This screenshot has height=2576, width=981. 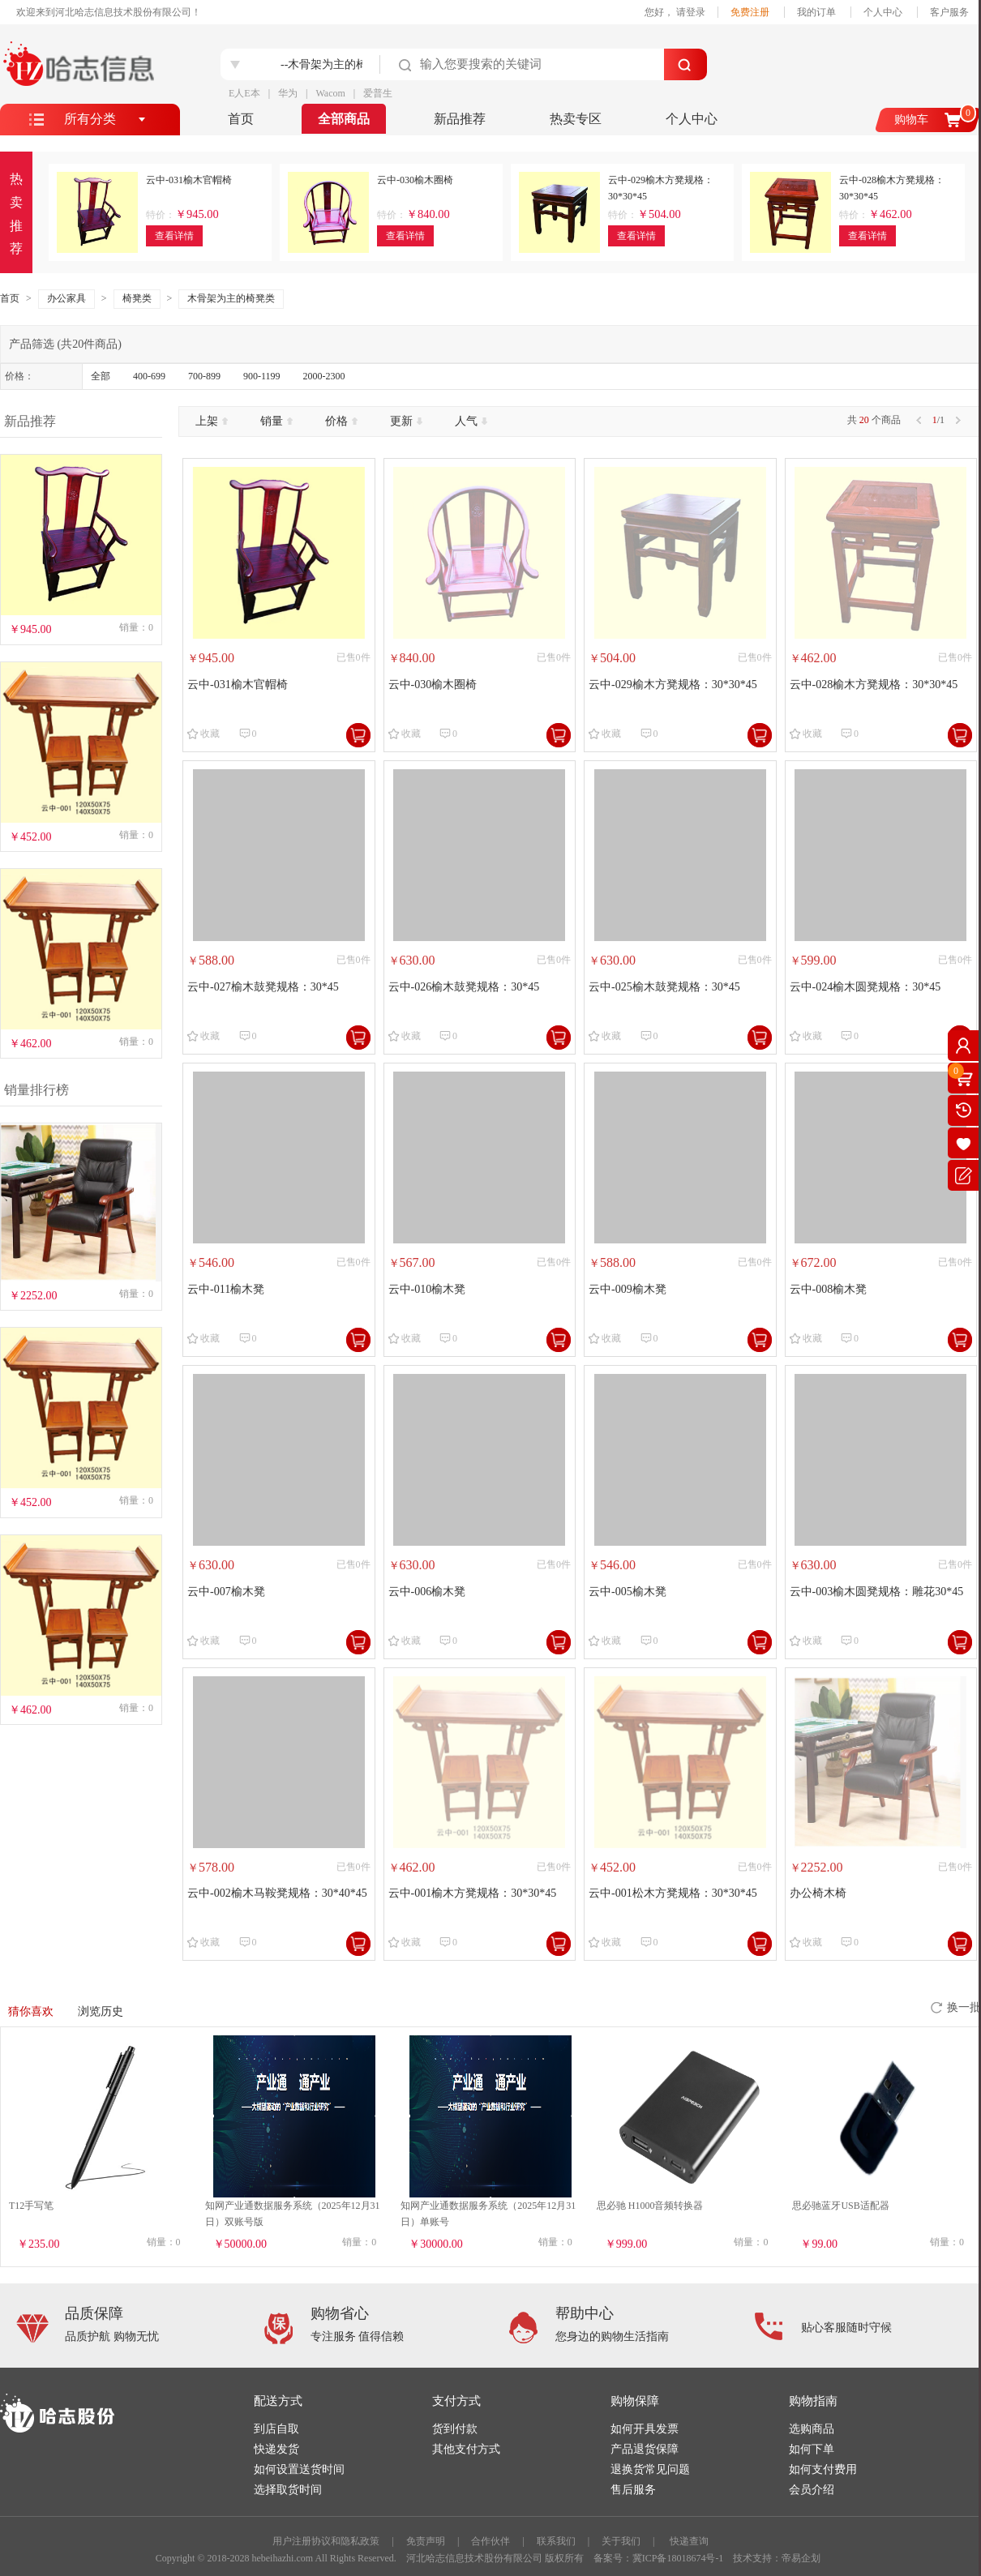 What do you see at coordinates (621, 2541) in the screenshot?
I see `关于我们` at bounding box center [621, 2541].